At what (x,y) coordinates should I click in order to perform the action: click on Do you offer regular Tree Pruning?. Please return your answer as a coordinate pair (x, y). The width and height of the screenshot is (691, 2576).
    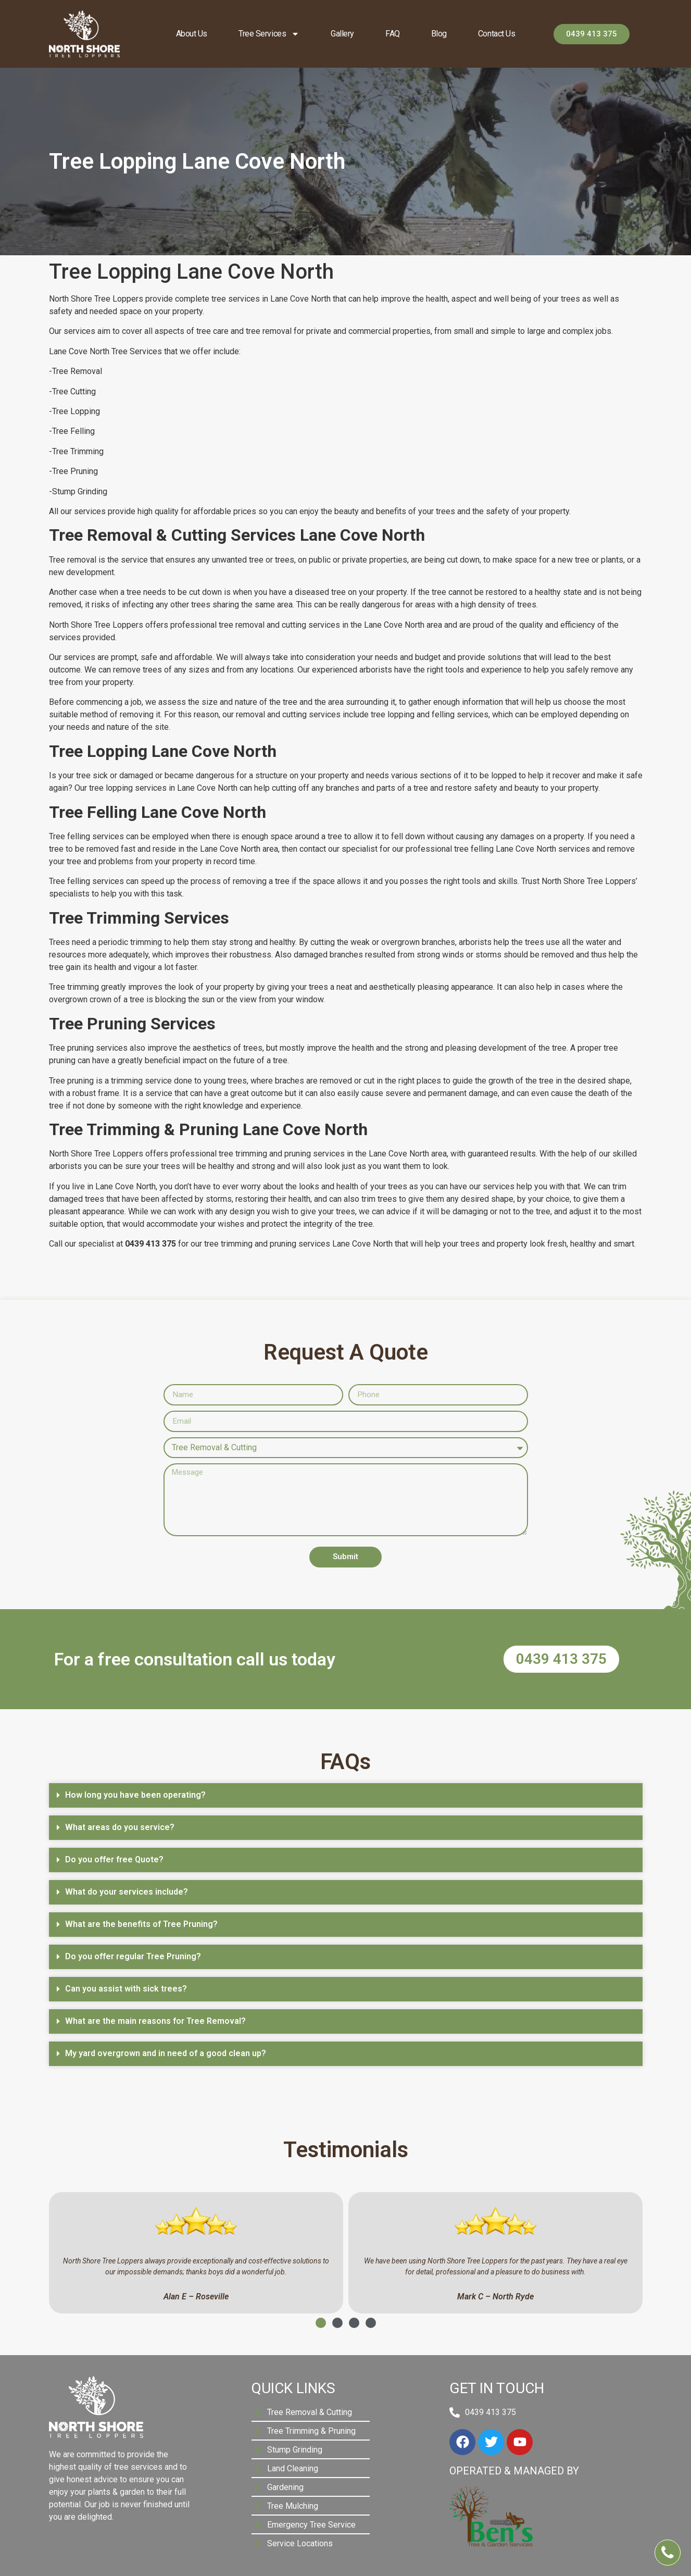
    Looking at the image, I should click on (133, 1956).